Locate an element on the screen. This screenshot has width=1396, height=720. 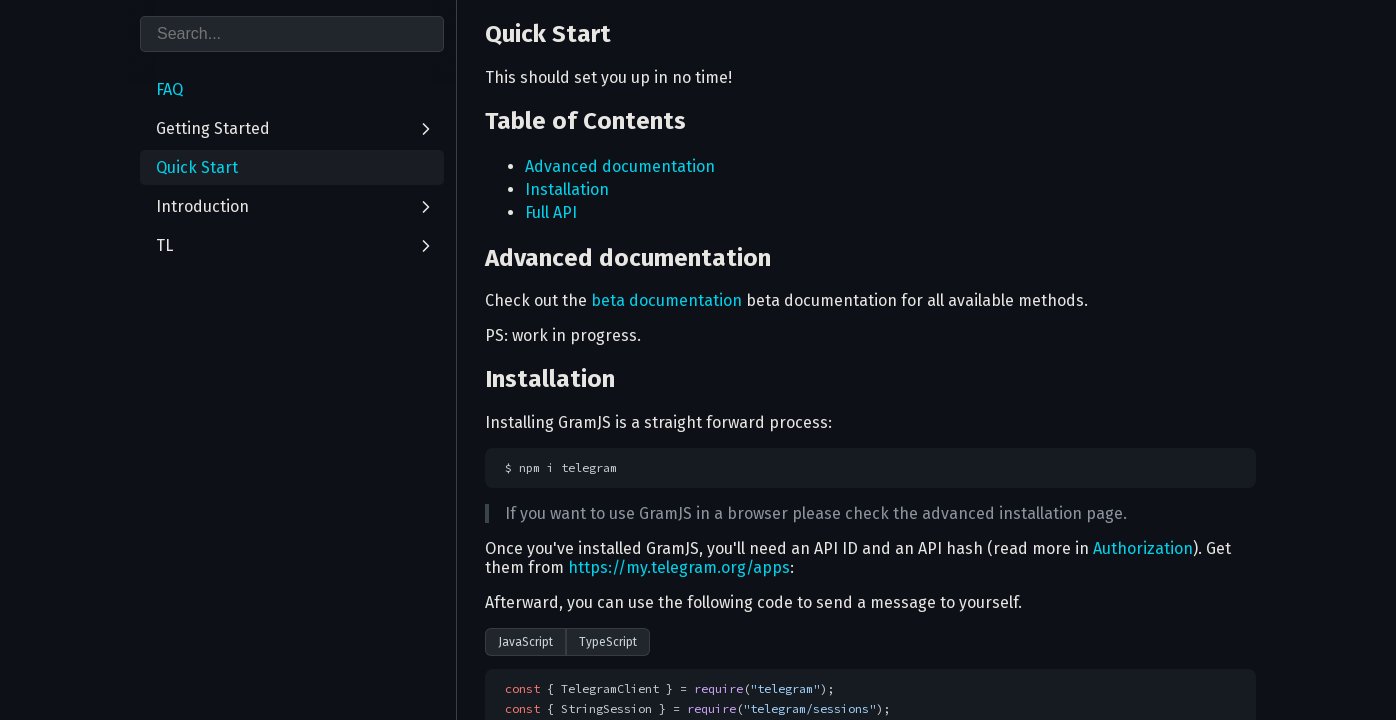
Installation is located at coordinates (567, 189).